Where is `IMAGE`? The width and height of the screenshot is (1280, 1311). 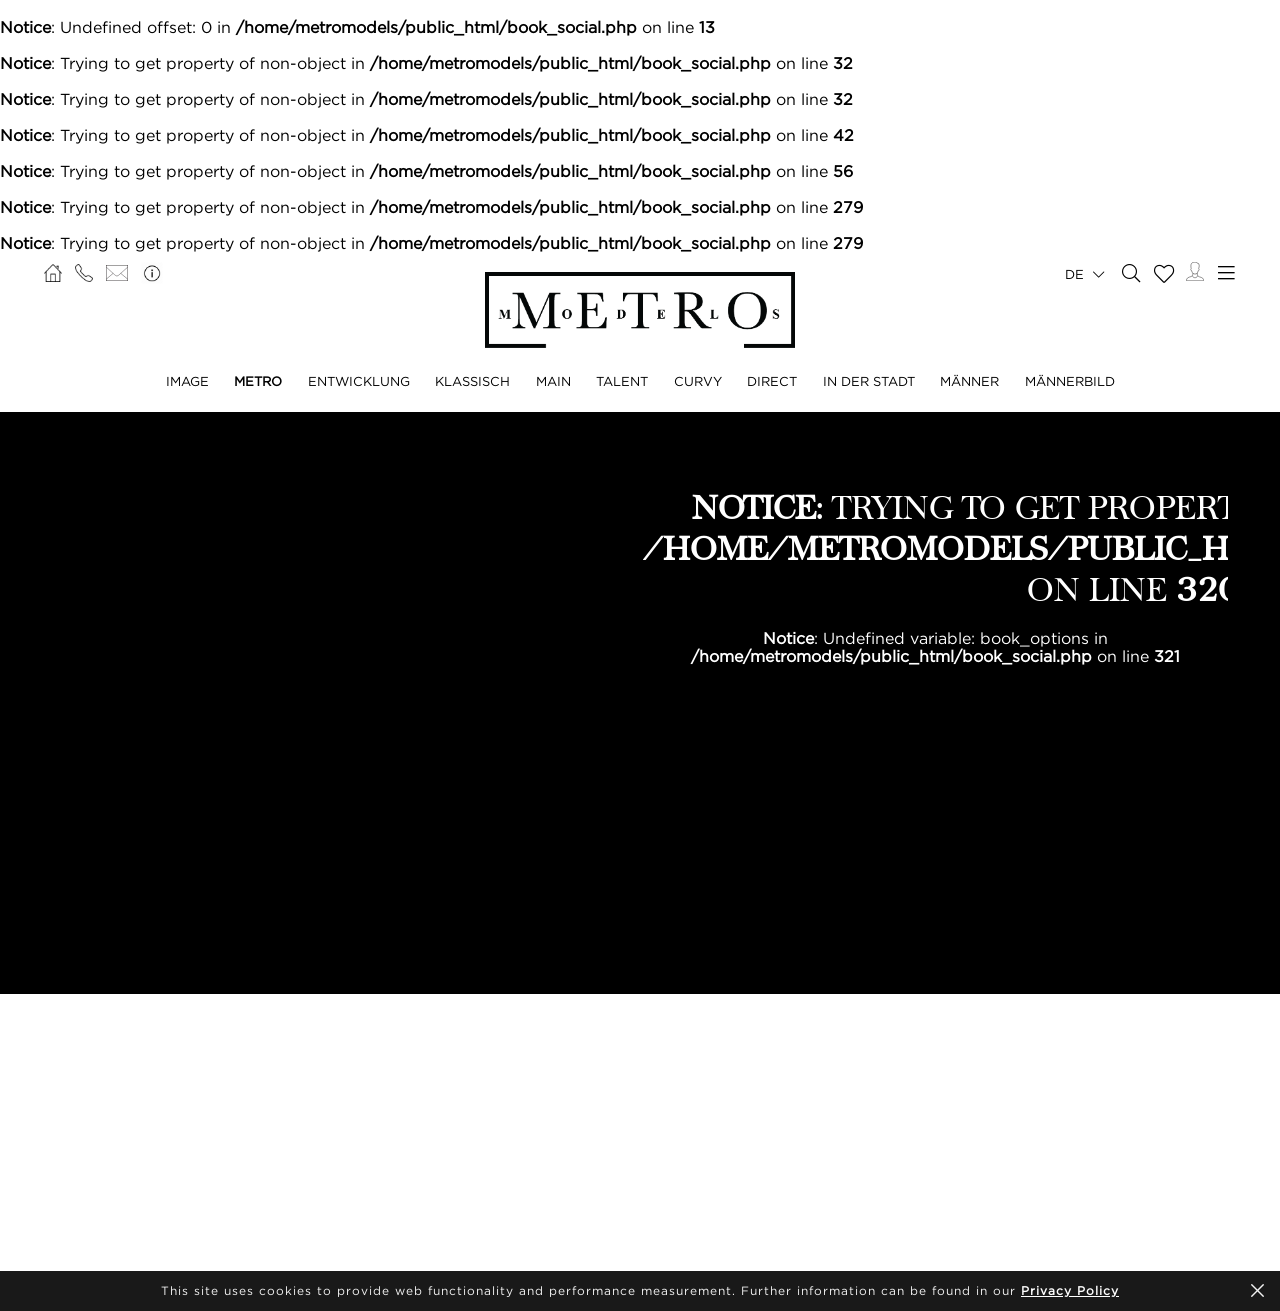
IMAGE is located at coordinates (187, 381).